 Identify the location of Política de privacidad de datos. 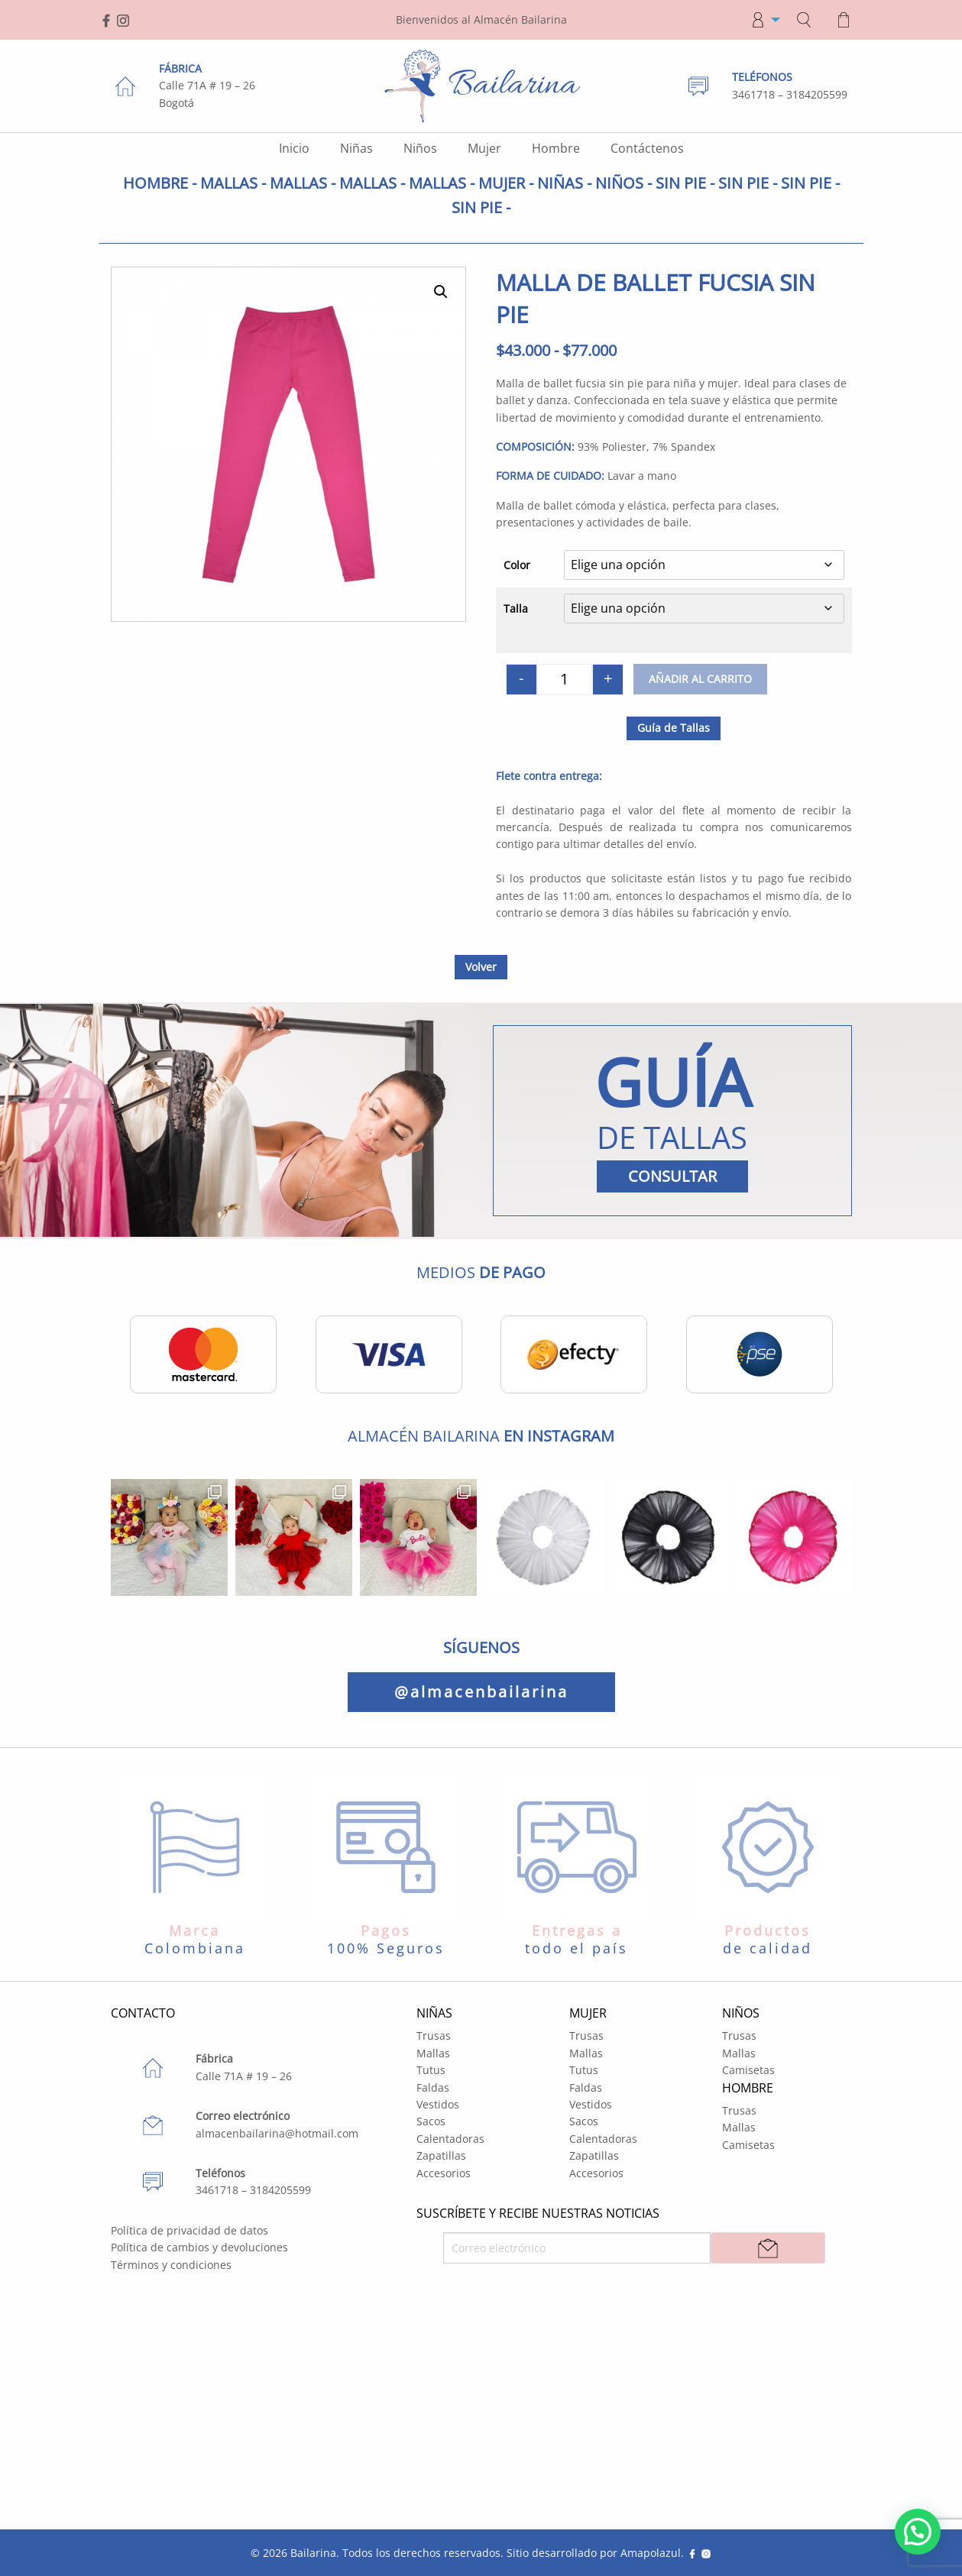
(189, 2230).